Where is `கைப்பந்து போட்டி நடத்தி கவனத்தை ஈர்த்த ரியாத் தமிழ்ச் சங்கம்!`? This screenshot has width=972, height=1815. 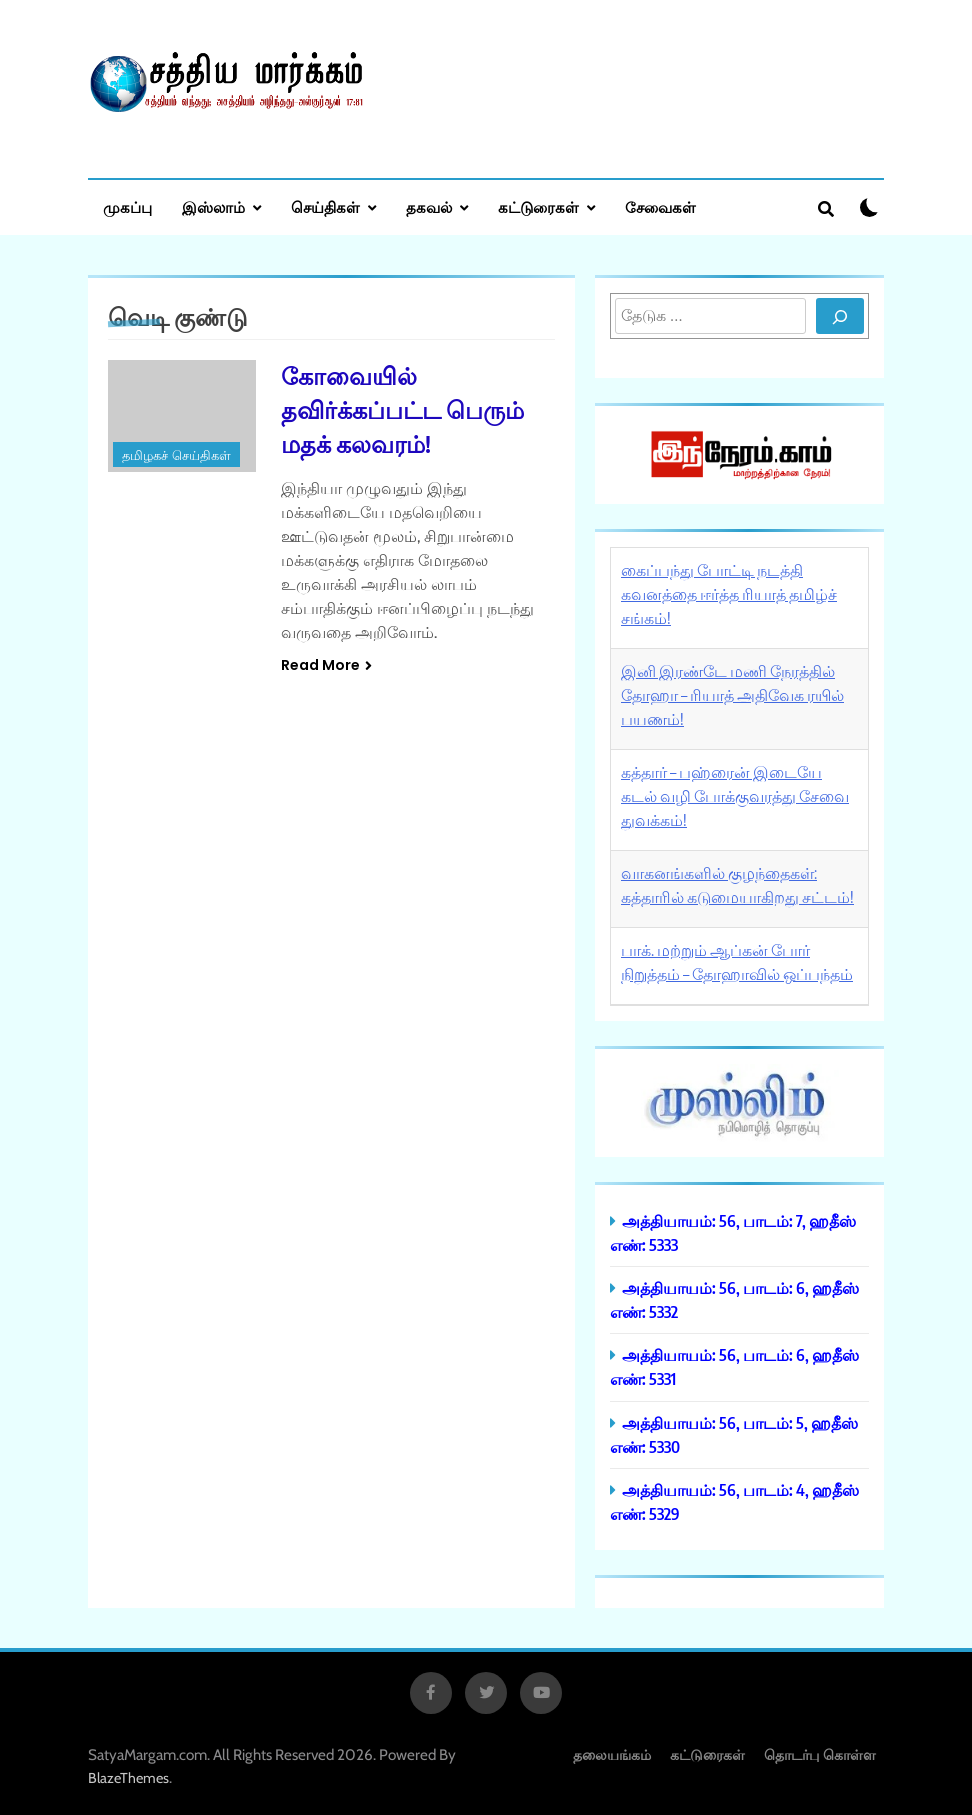 கைப்பந்து போட்டி நடத்தி கவனத்தை ஈர்த்த ரியாத் தமிழ்ச் சங்கம்! is located at coordinates (729, 594).